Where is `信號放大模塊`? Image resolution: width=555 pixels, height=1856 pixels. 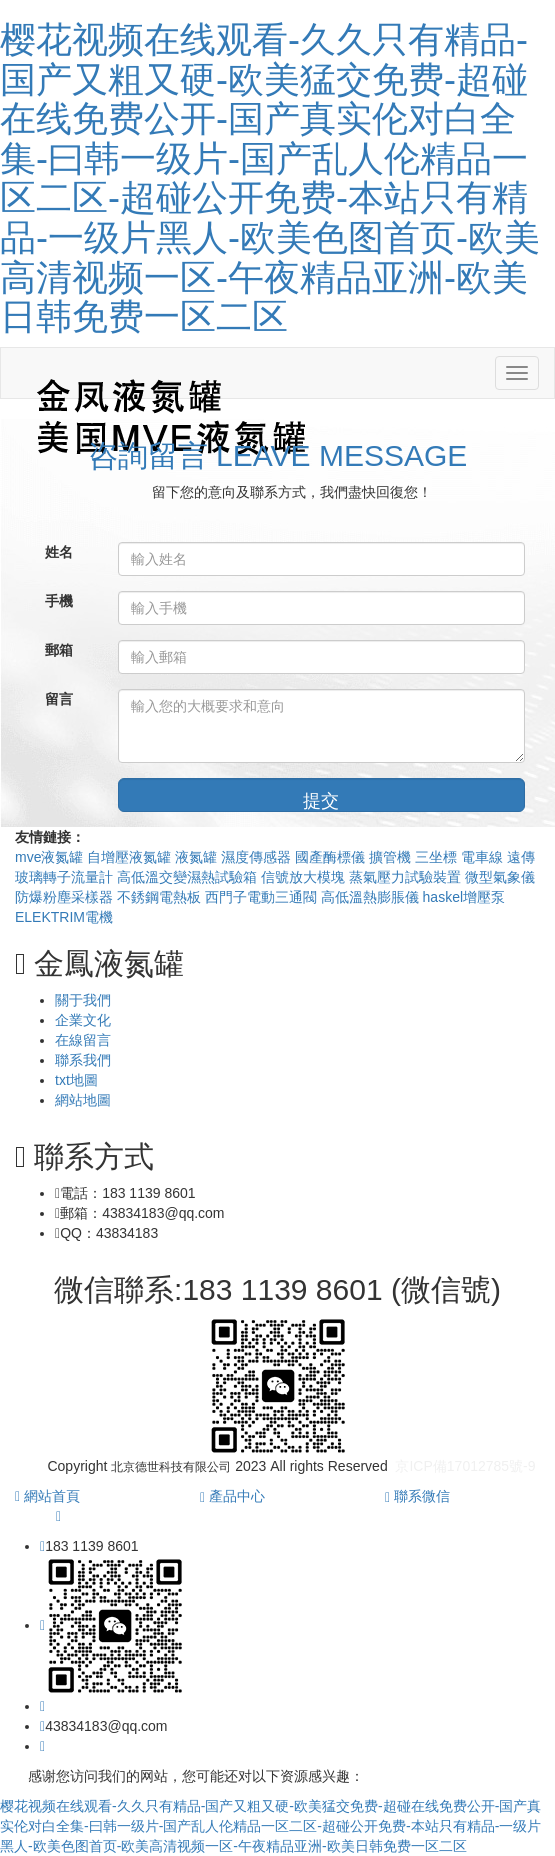 信號放大模塊 is located at coordinates (305, 877).